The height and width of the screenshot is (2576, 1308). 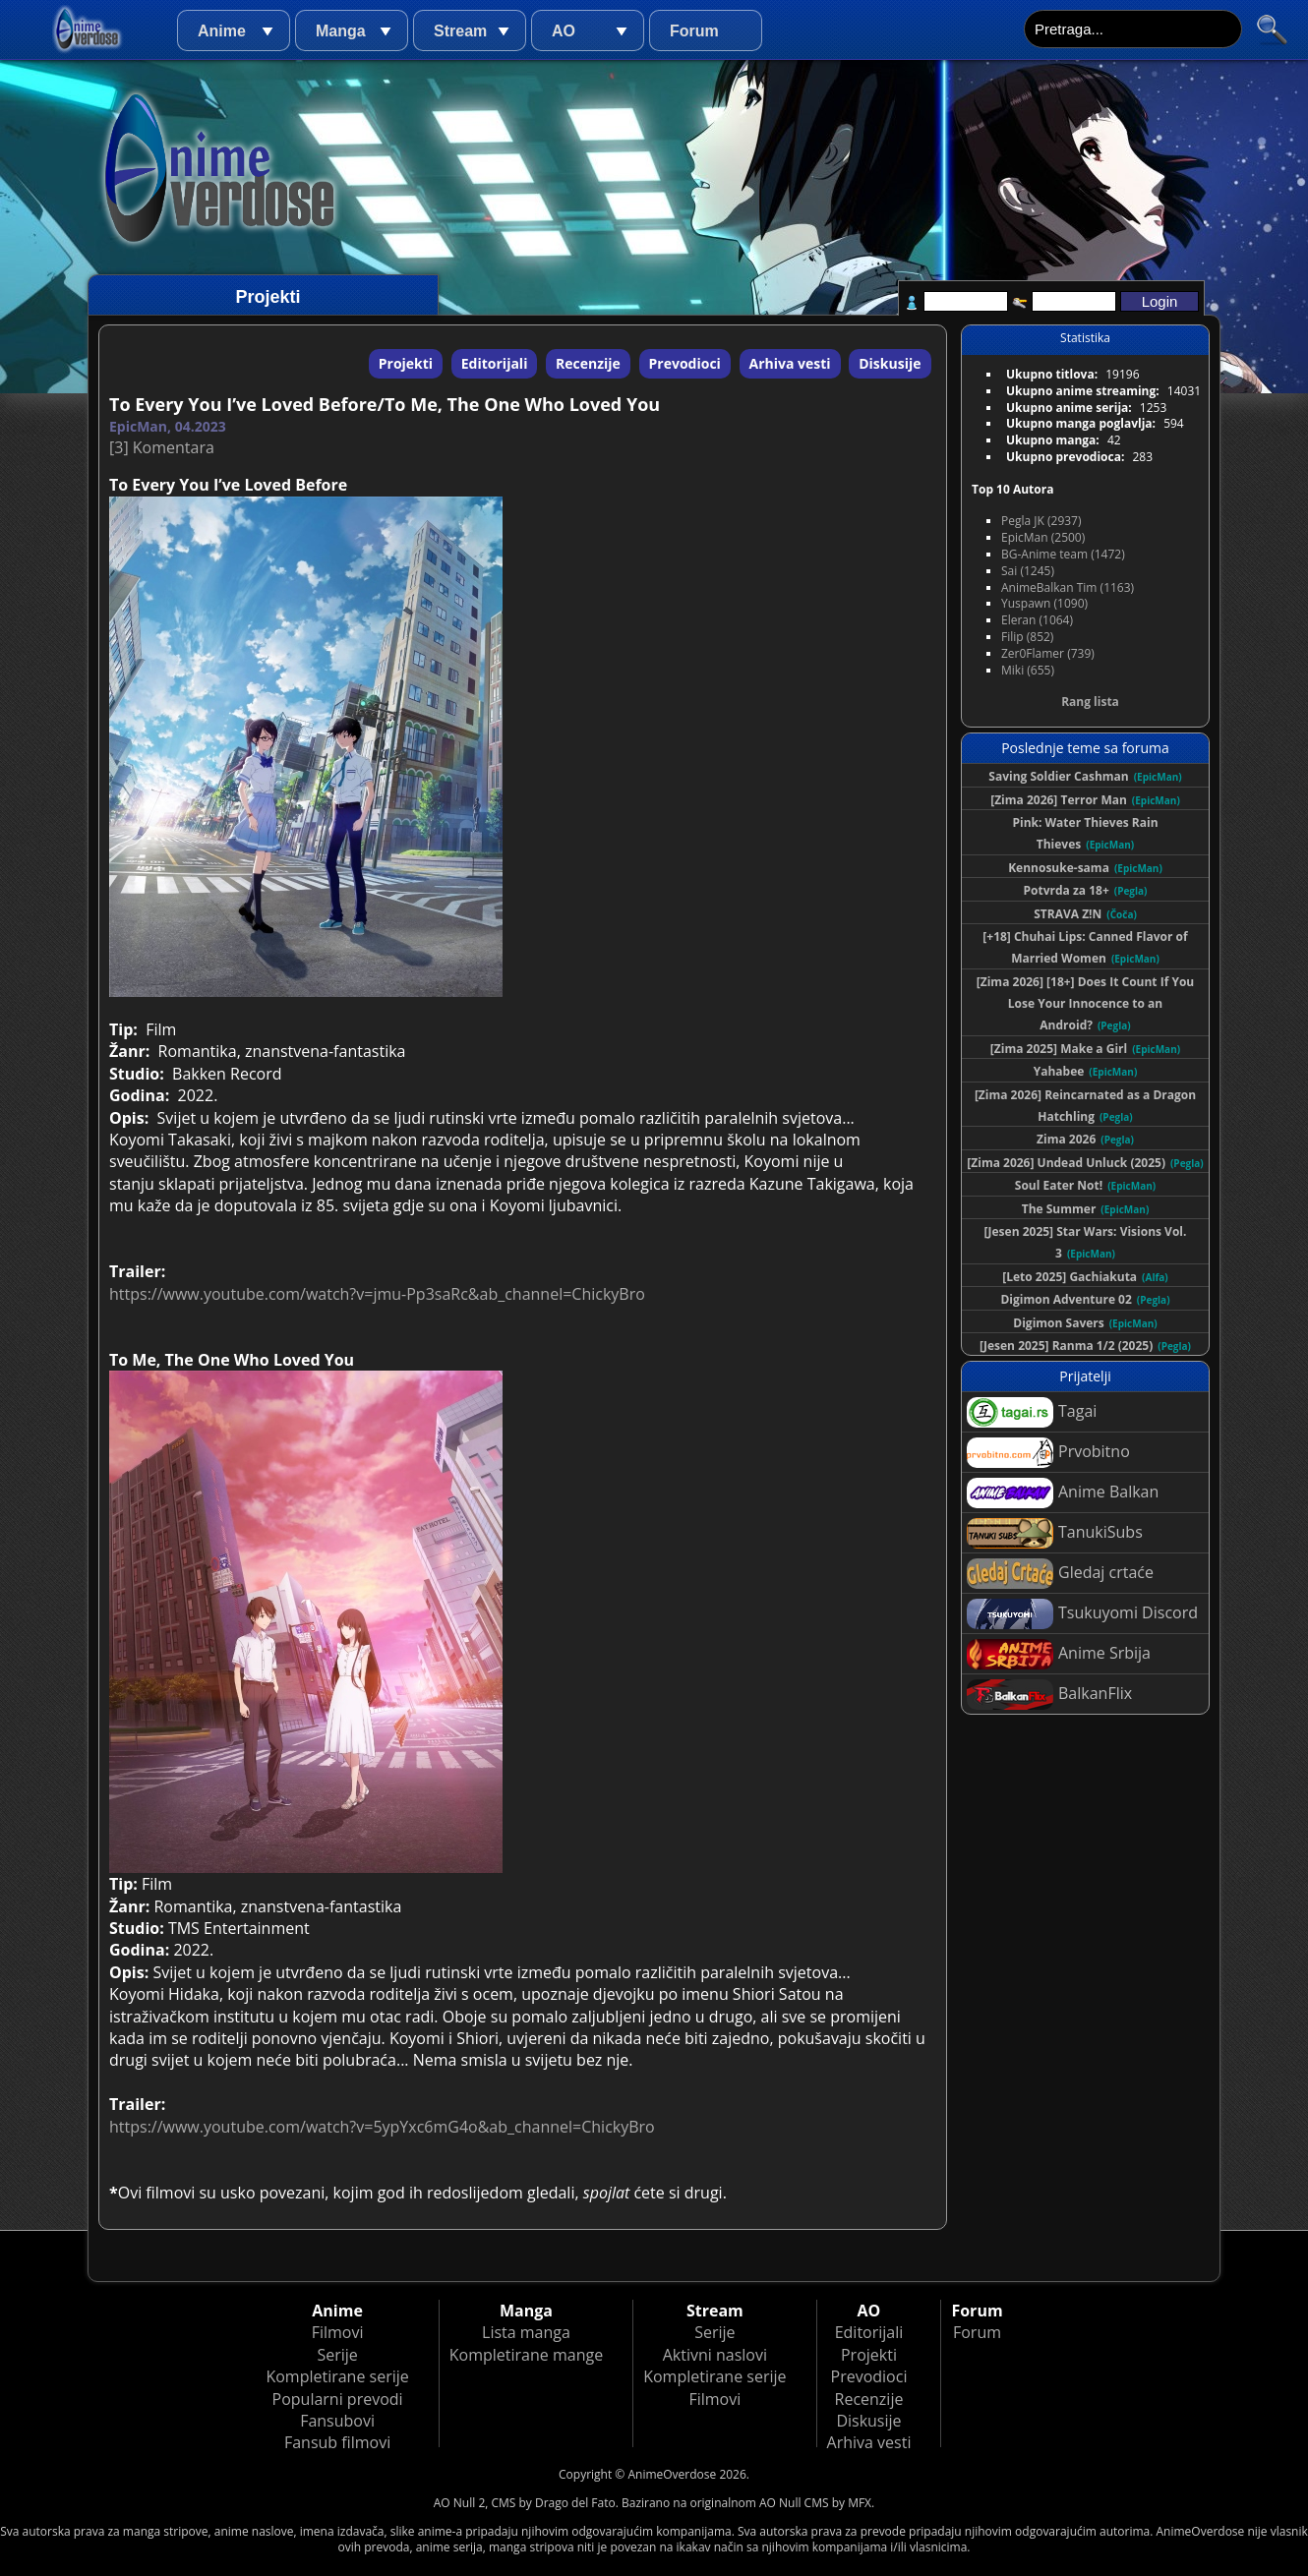 What do you see at coordinates (1041, 520) in the screenshot?
I see `Pegla JK (2937)` at bounding box center [1041, 520].